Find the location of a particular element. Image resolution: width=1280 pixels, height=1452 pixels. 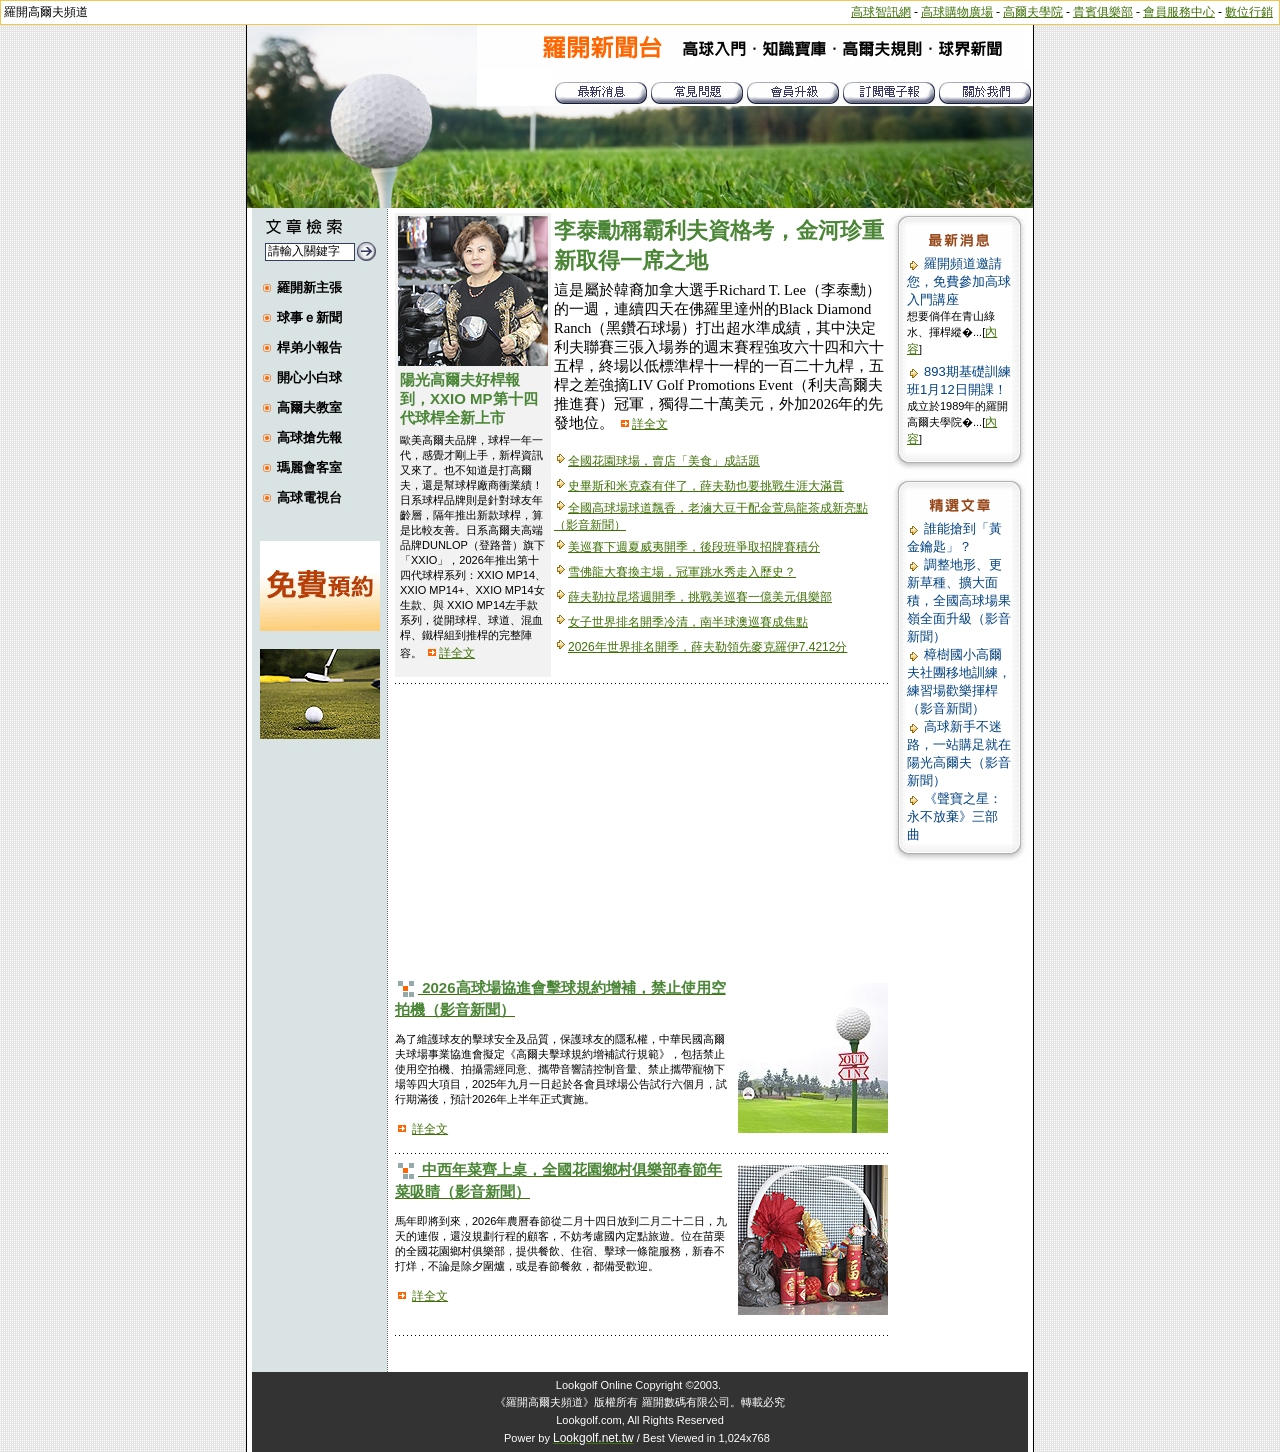

史畢斯和米克森有伴了，薛夫勒也要挑戰生涯大滿貫 is located at coordinates (706, 486).